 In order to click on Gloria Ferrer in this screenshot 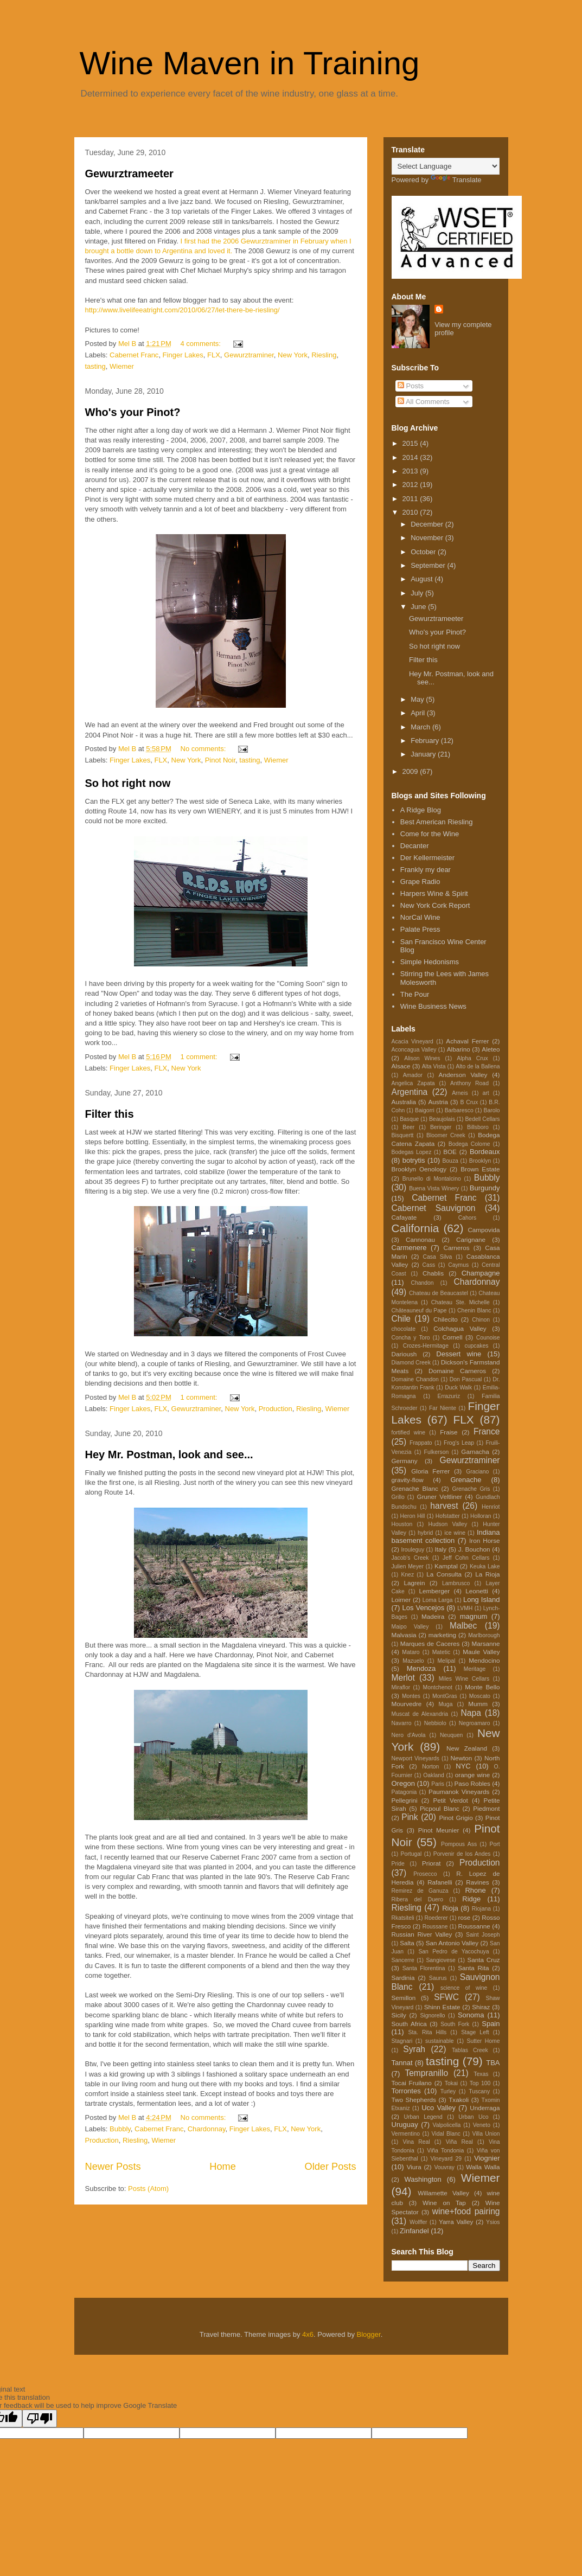, I will do `click(430, 1471)`.